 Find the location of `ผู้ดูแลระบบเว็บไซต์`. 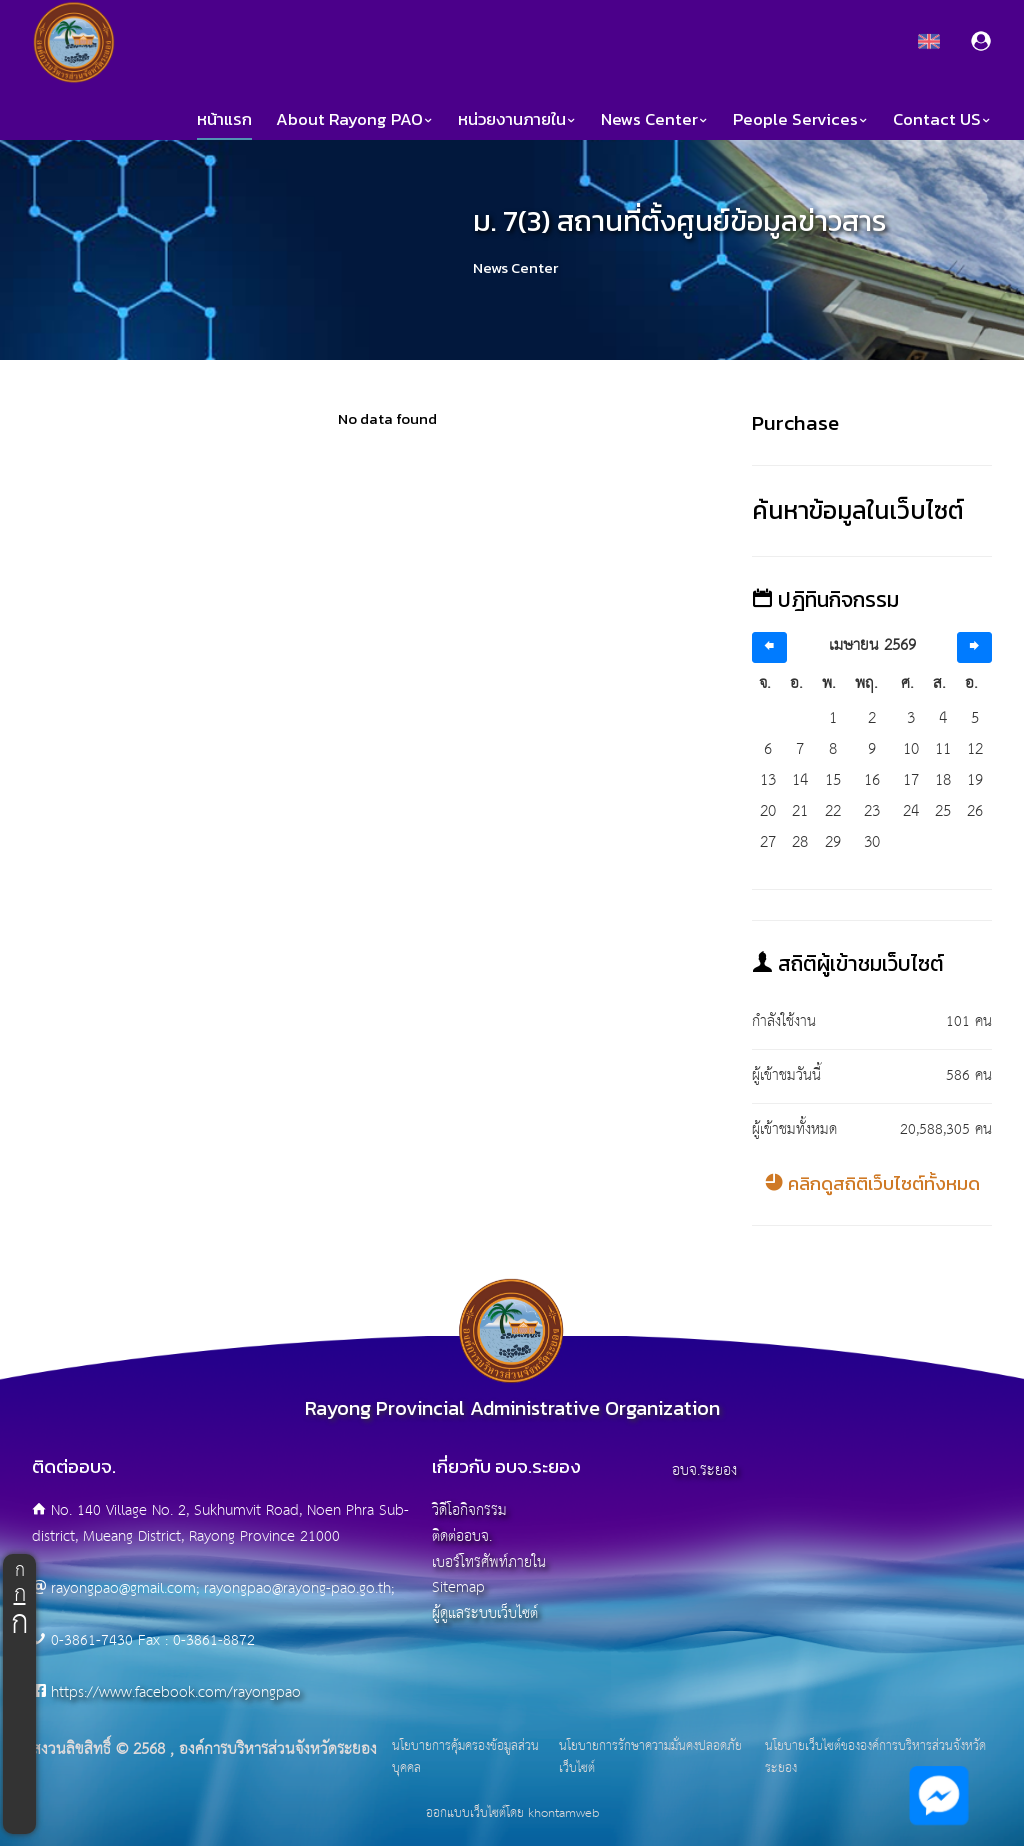

ผู้ดูแลระบบเว็บไซต์ is located at coordinates (485, 1613).